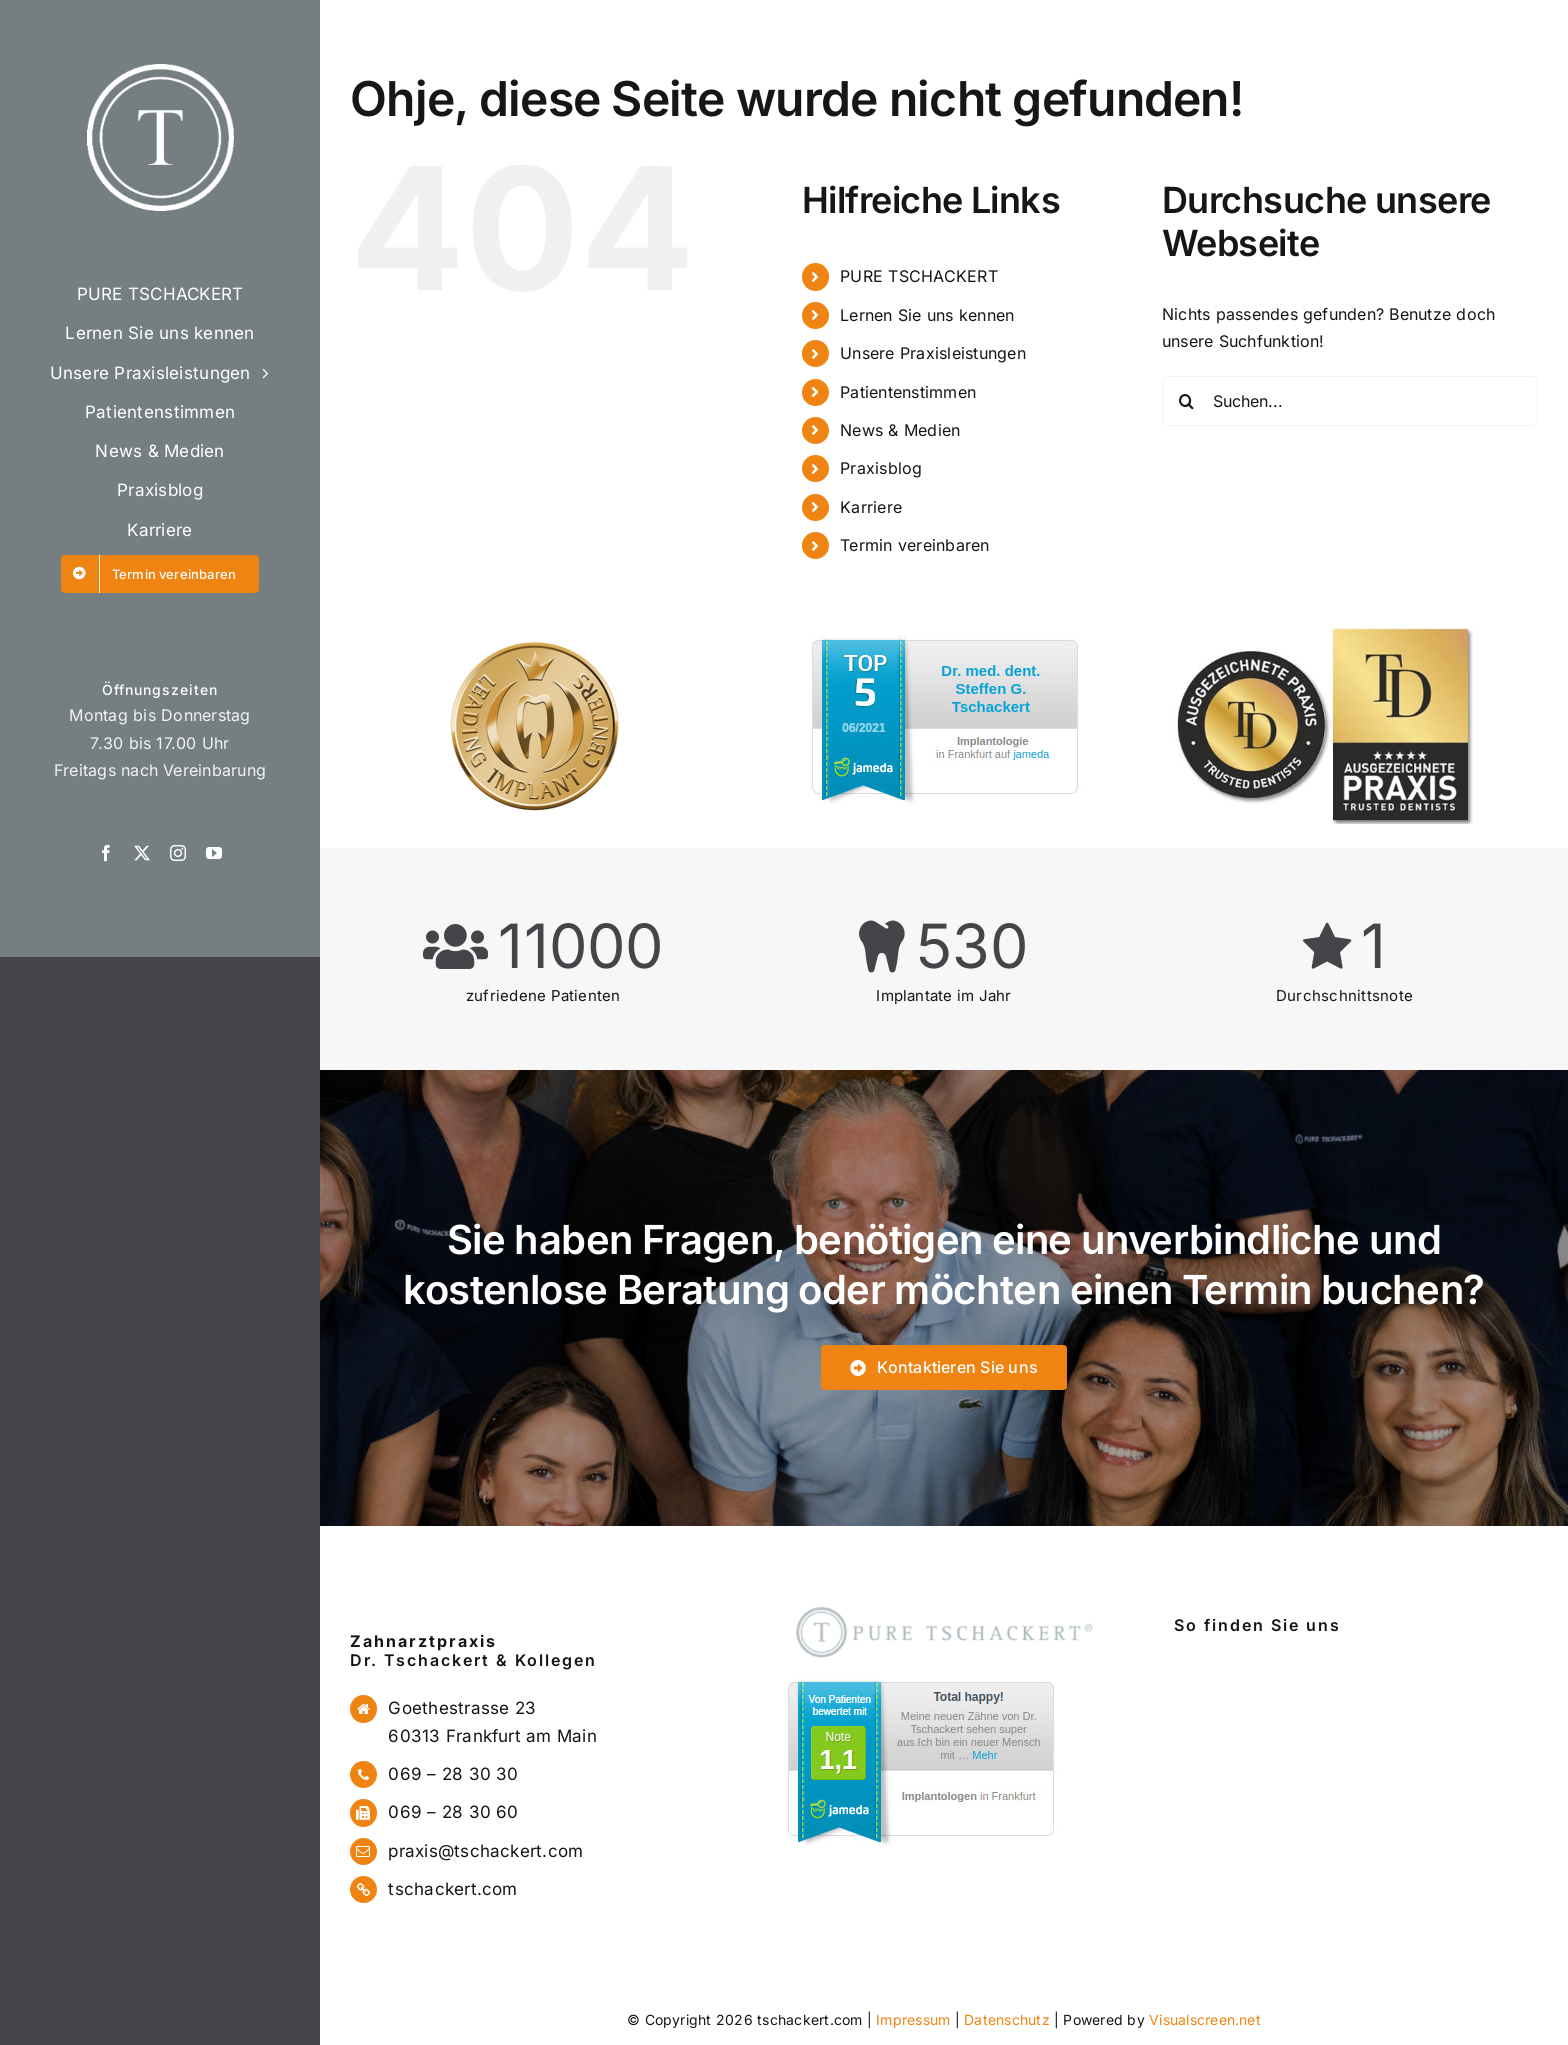 Image resolution: width=1568 pixels, height=2045 pixels. Describe the element at coordinates (913, 2019) in the screenshot. I see `Impressum` at that location.